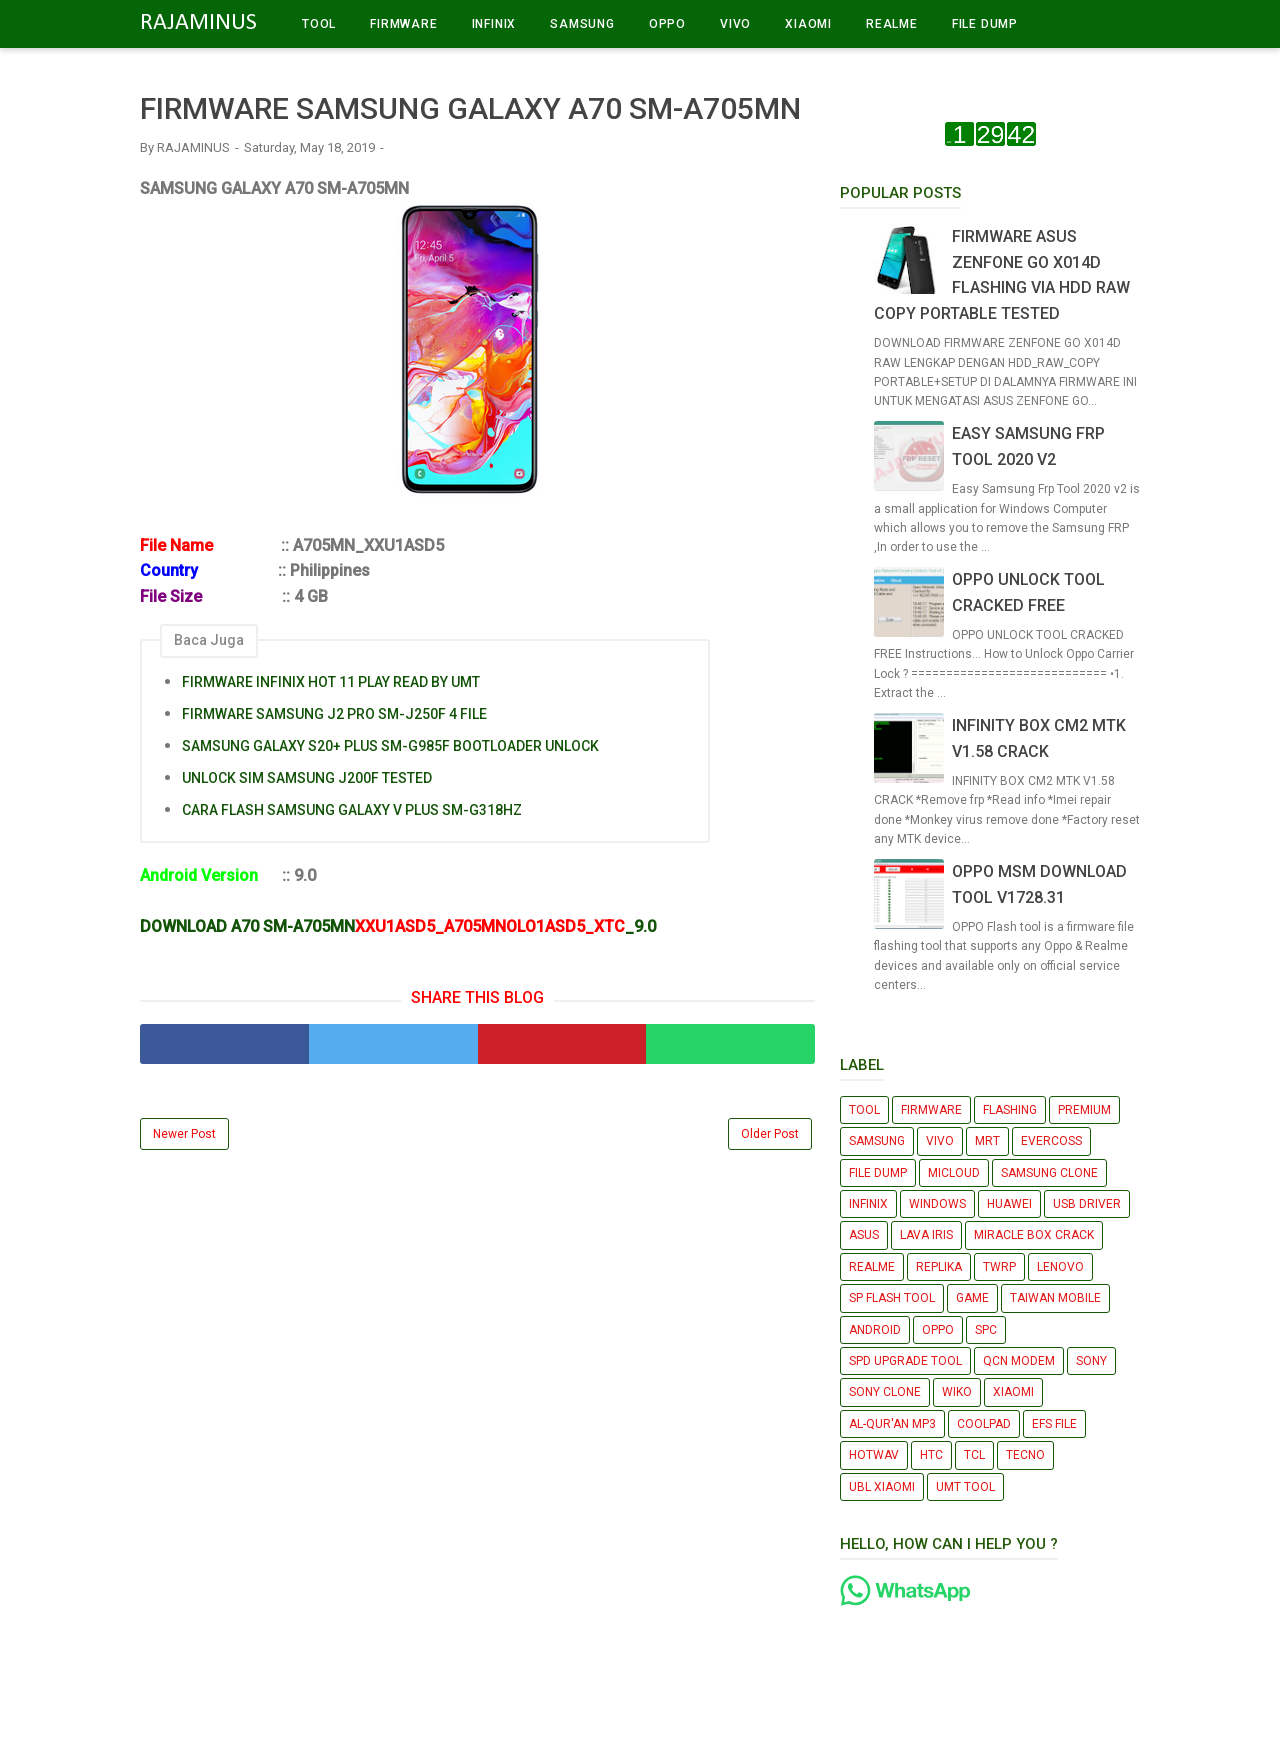 This screenshot has width=1280, height=1740. I want to click on FLASHING, so click(1010, 1110).